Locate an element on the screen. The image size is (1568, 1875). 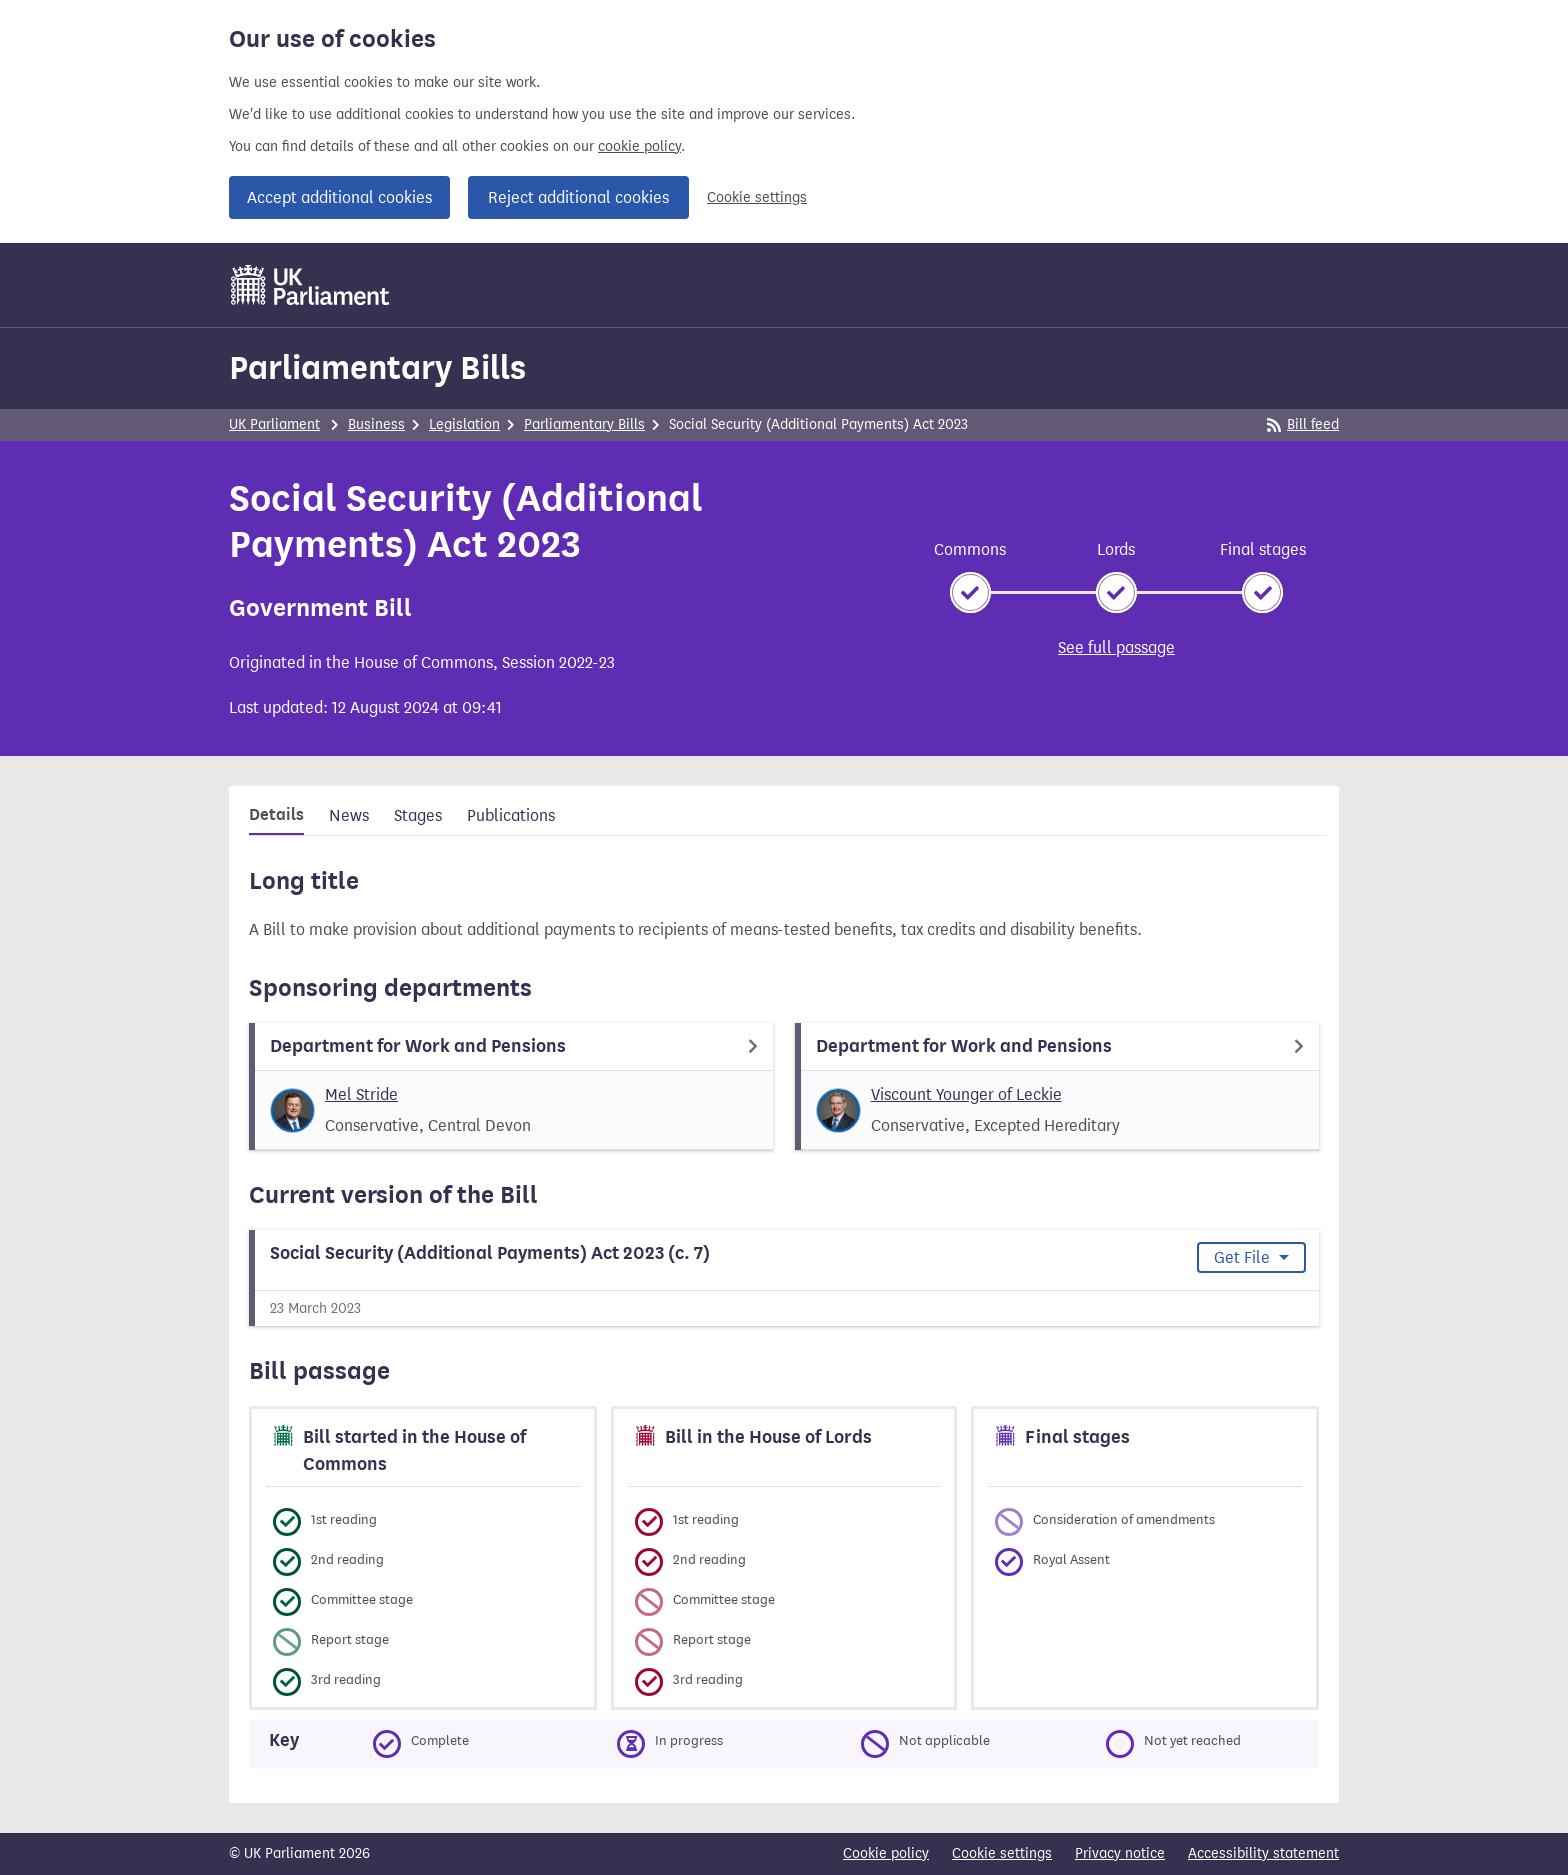
Mel Stride is located at coordinates (361, 1094).